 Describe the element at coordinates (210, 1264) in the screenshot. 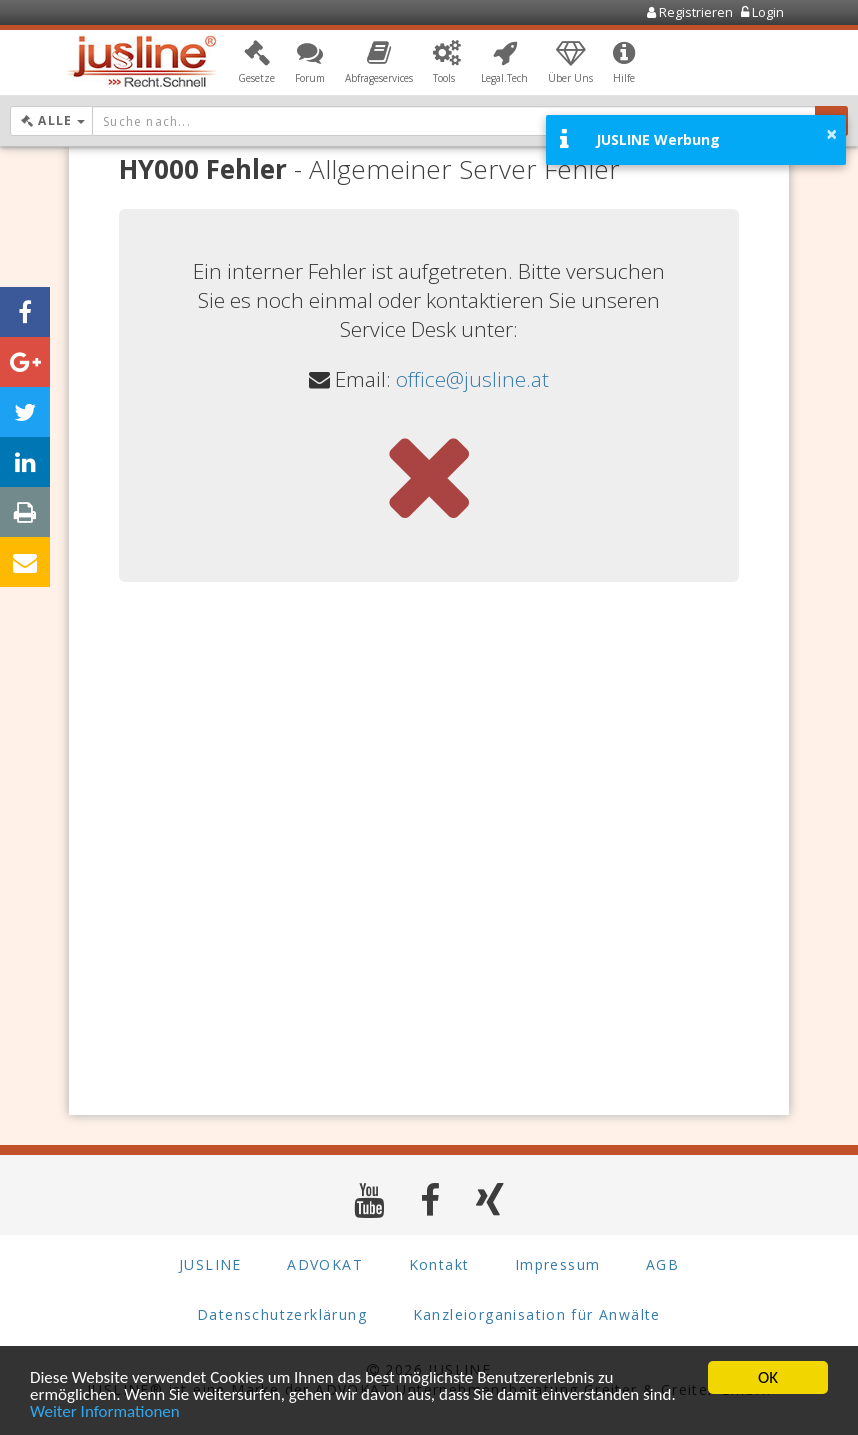

I see `JUSLINE` at that location.